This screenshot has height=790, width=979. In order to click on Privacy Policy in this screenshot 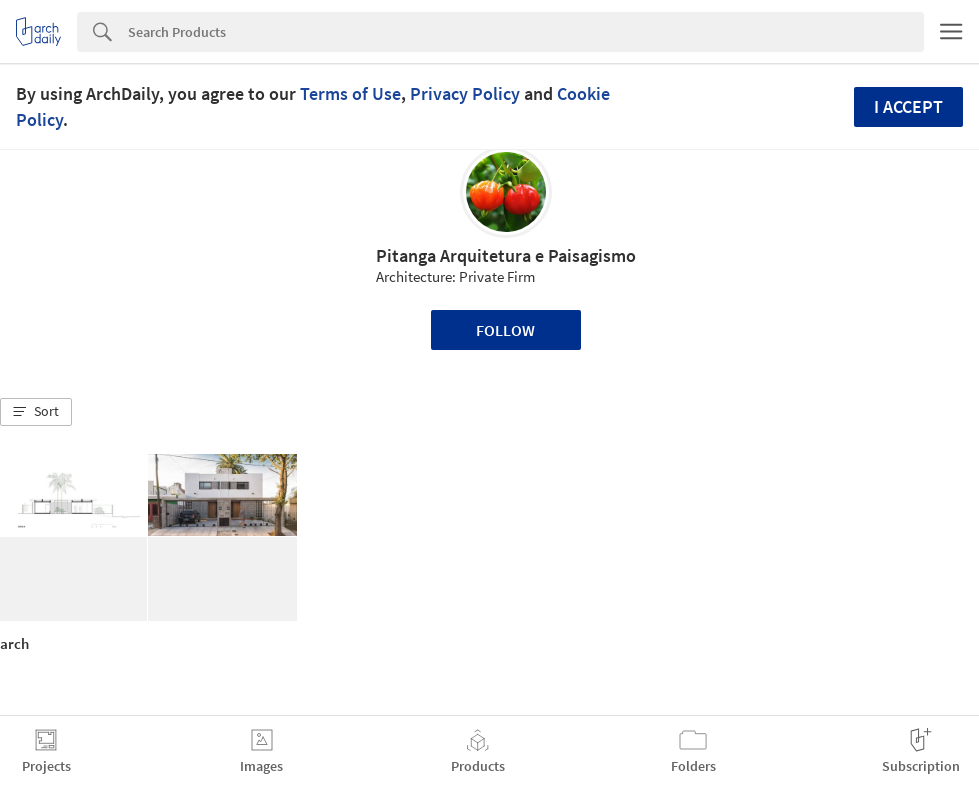, I will do `click(465, 93)`.